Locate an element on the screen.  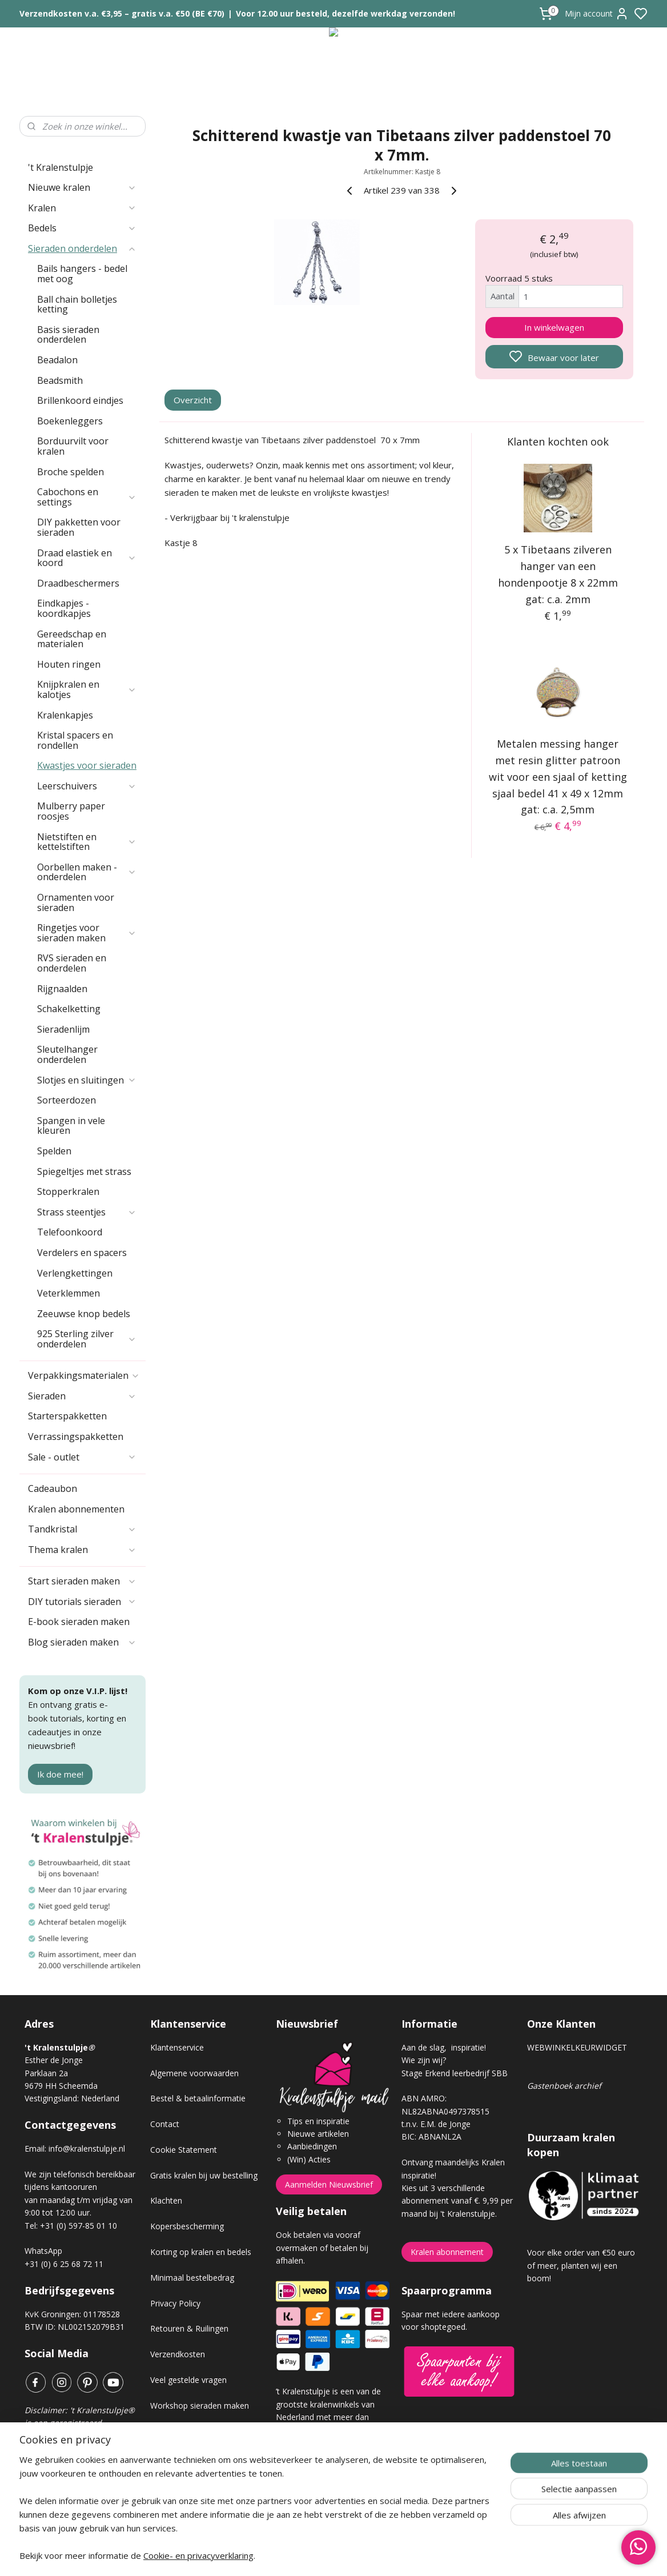
Cadeaubon is located at coordinates (52, 1488).